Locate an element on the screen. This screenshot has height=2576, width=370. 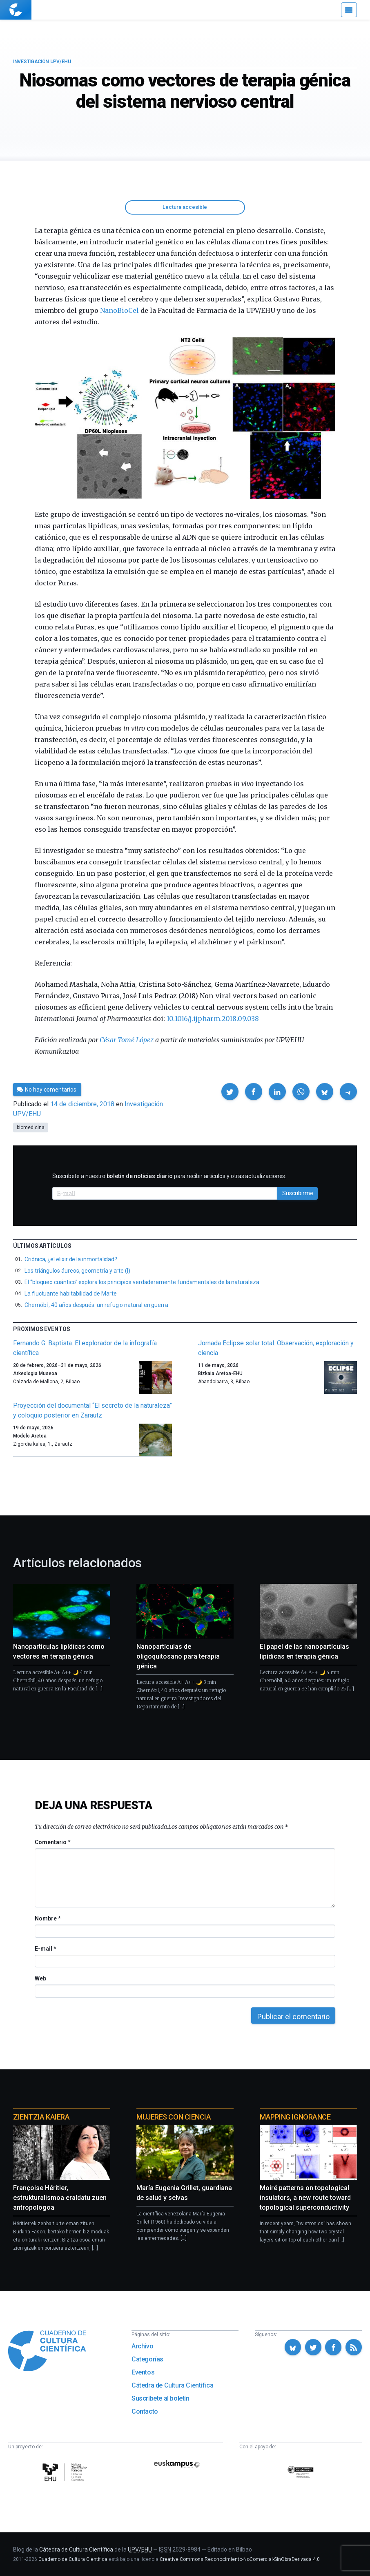
Moiré patterns on topological insulators, a new route toward topological superconductivity is located at coordinates (305, 2197).